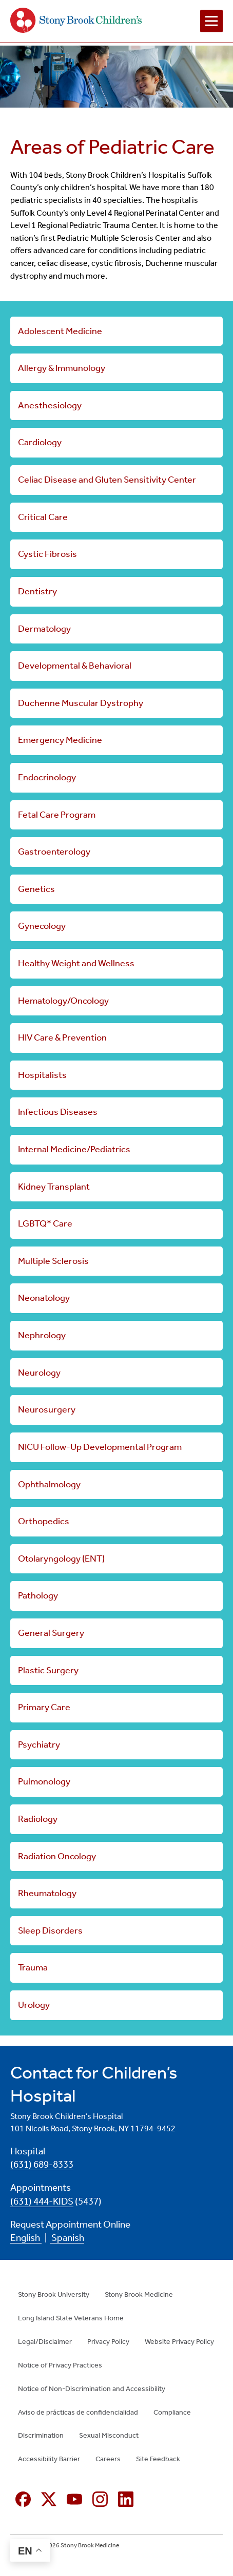 The image size is (233, 2576). I want to click on Adolescent Medicine, so click(60, 331).